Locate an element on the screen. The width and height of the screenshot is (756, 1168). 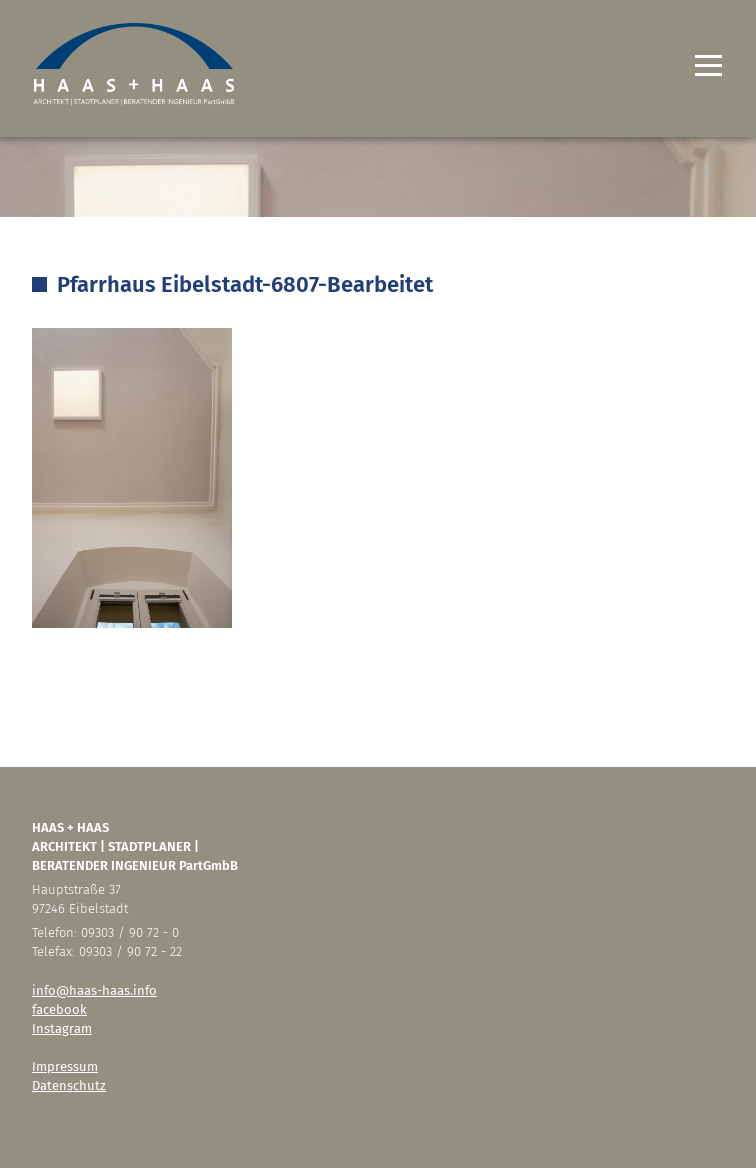
Impressum is located at coordinates (65, 1066).